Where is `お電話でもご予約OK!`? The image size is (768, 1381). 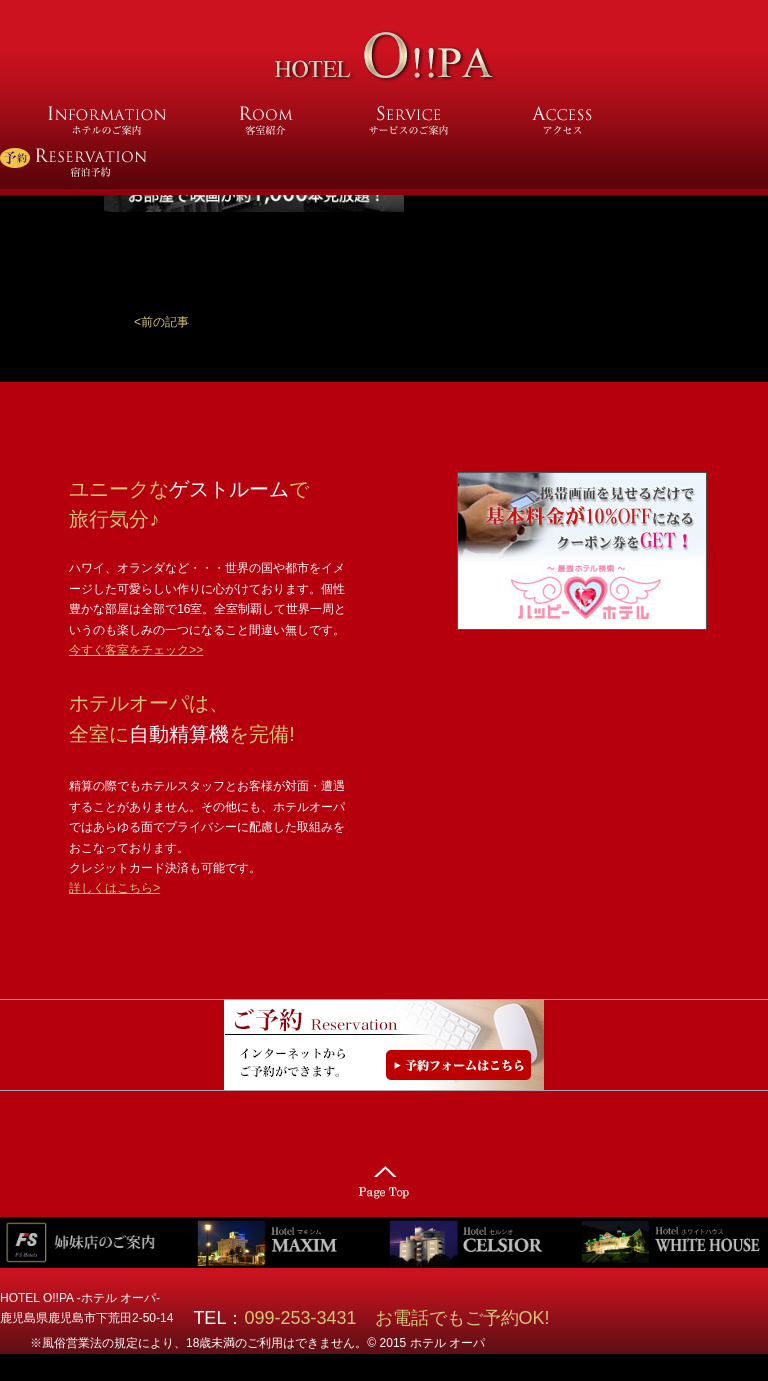 お電話でもご予約OK! is located at coordinates (462, 1318).